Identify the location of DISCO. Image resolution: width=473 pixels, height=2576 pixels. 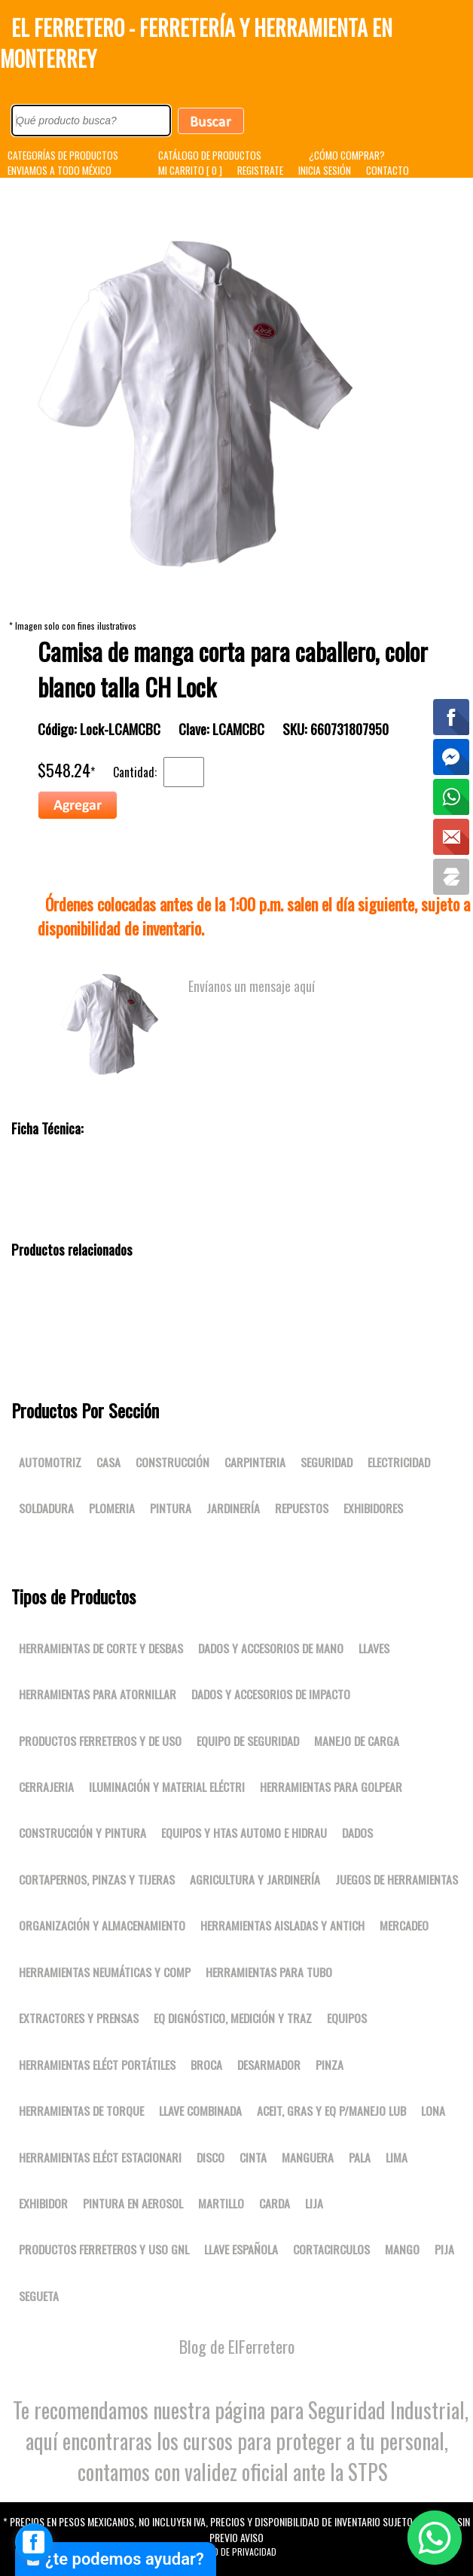
(210, 2157).